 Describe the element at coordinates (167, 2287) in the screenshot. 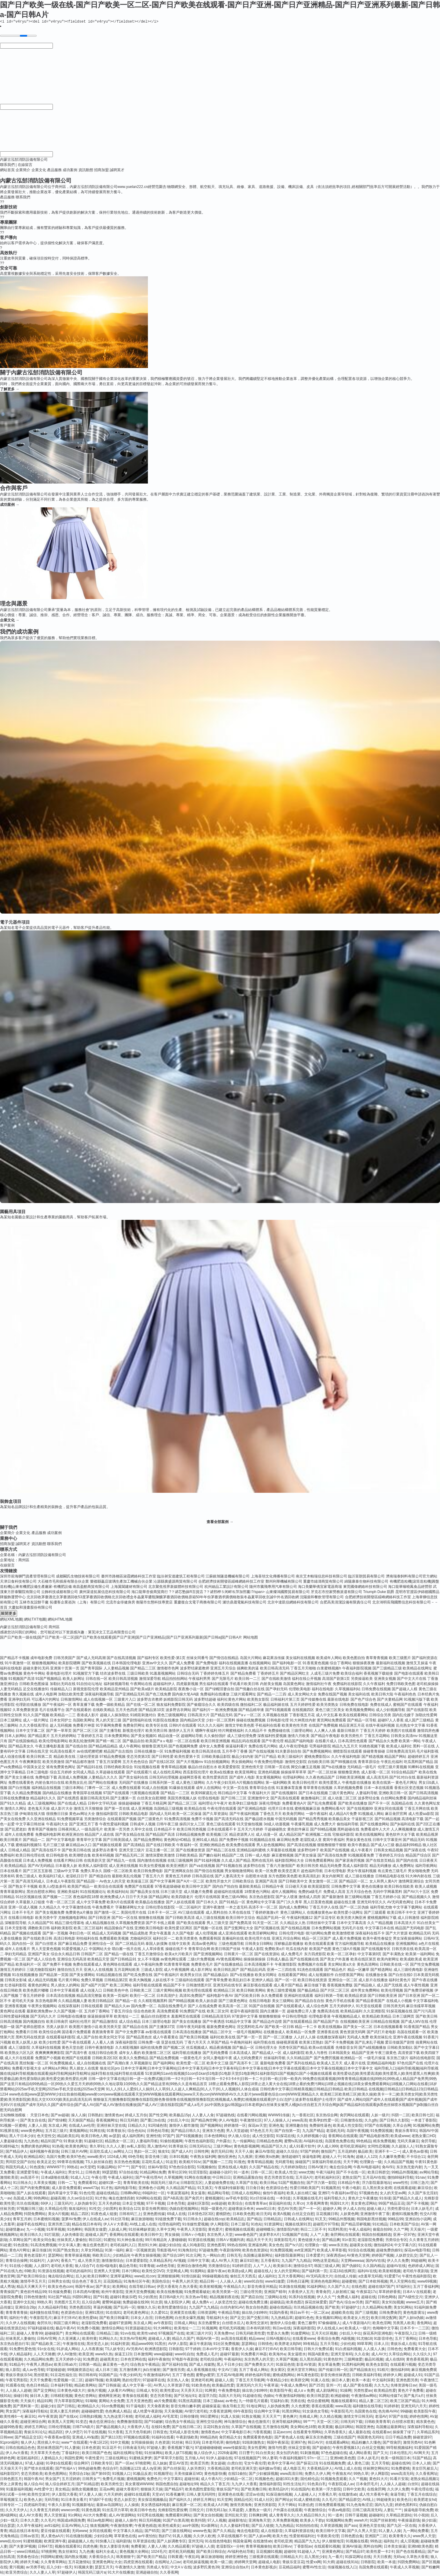

I see `伊思大香蕉9` at that location.